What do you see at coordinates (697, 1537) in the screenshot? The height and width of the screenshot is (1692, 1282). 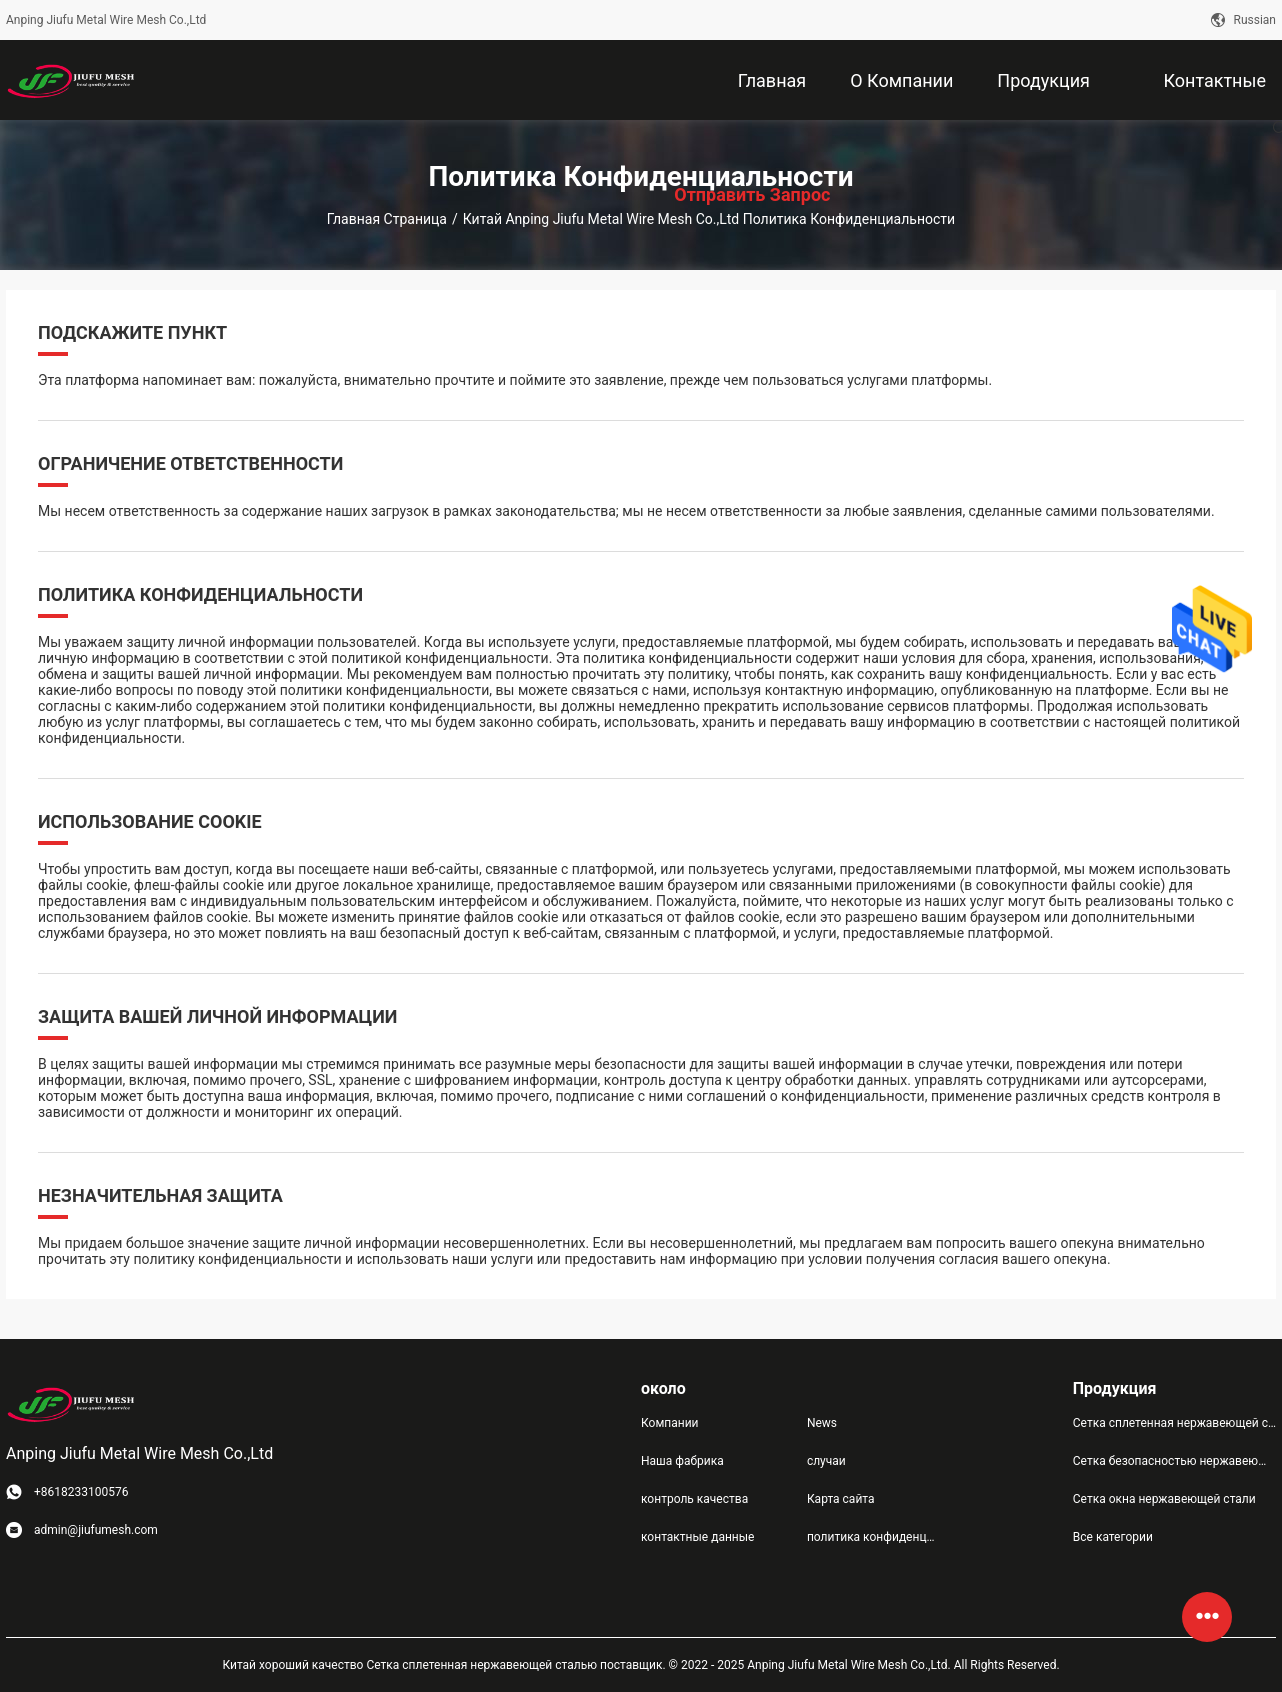 I see `контактные данные` at bounding box center [697, 1537].